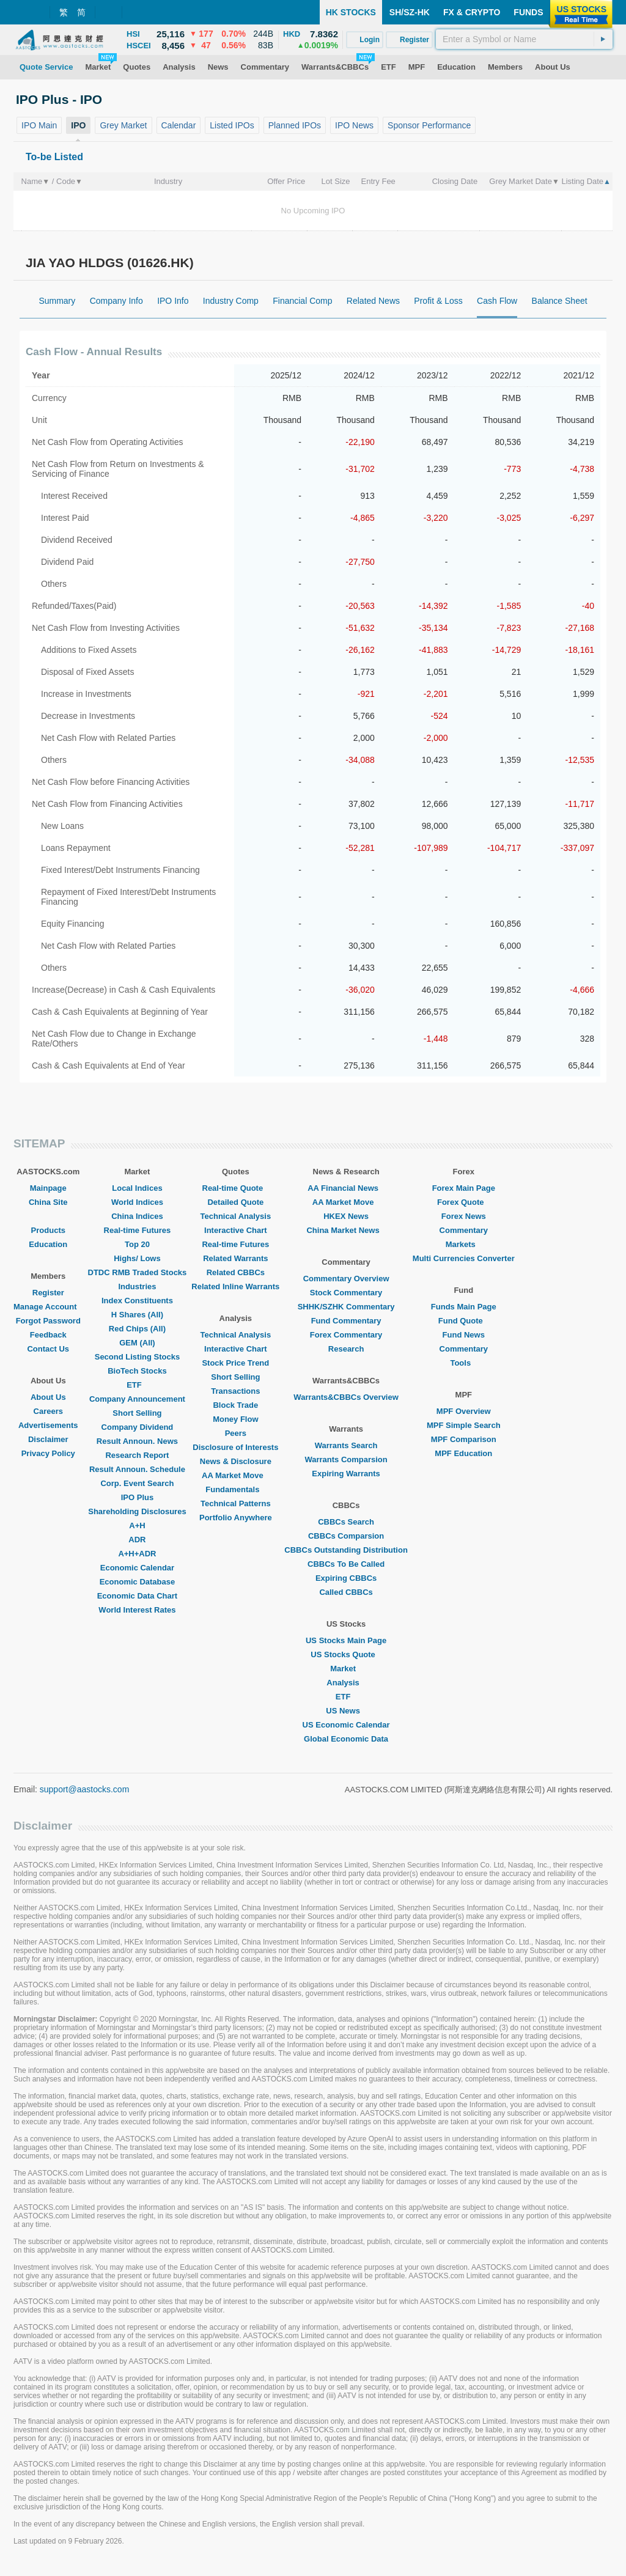 This screenshot has width=626, height=2576. What do you see at coordinates (345, 1682) in the screenshot?
I see `Analysis` at bounding box center [345, 1682].